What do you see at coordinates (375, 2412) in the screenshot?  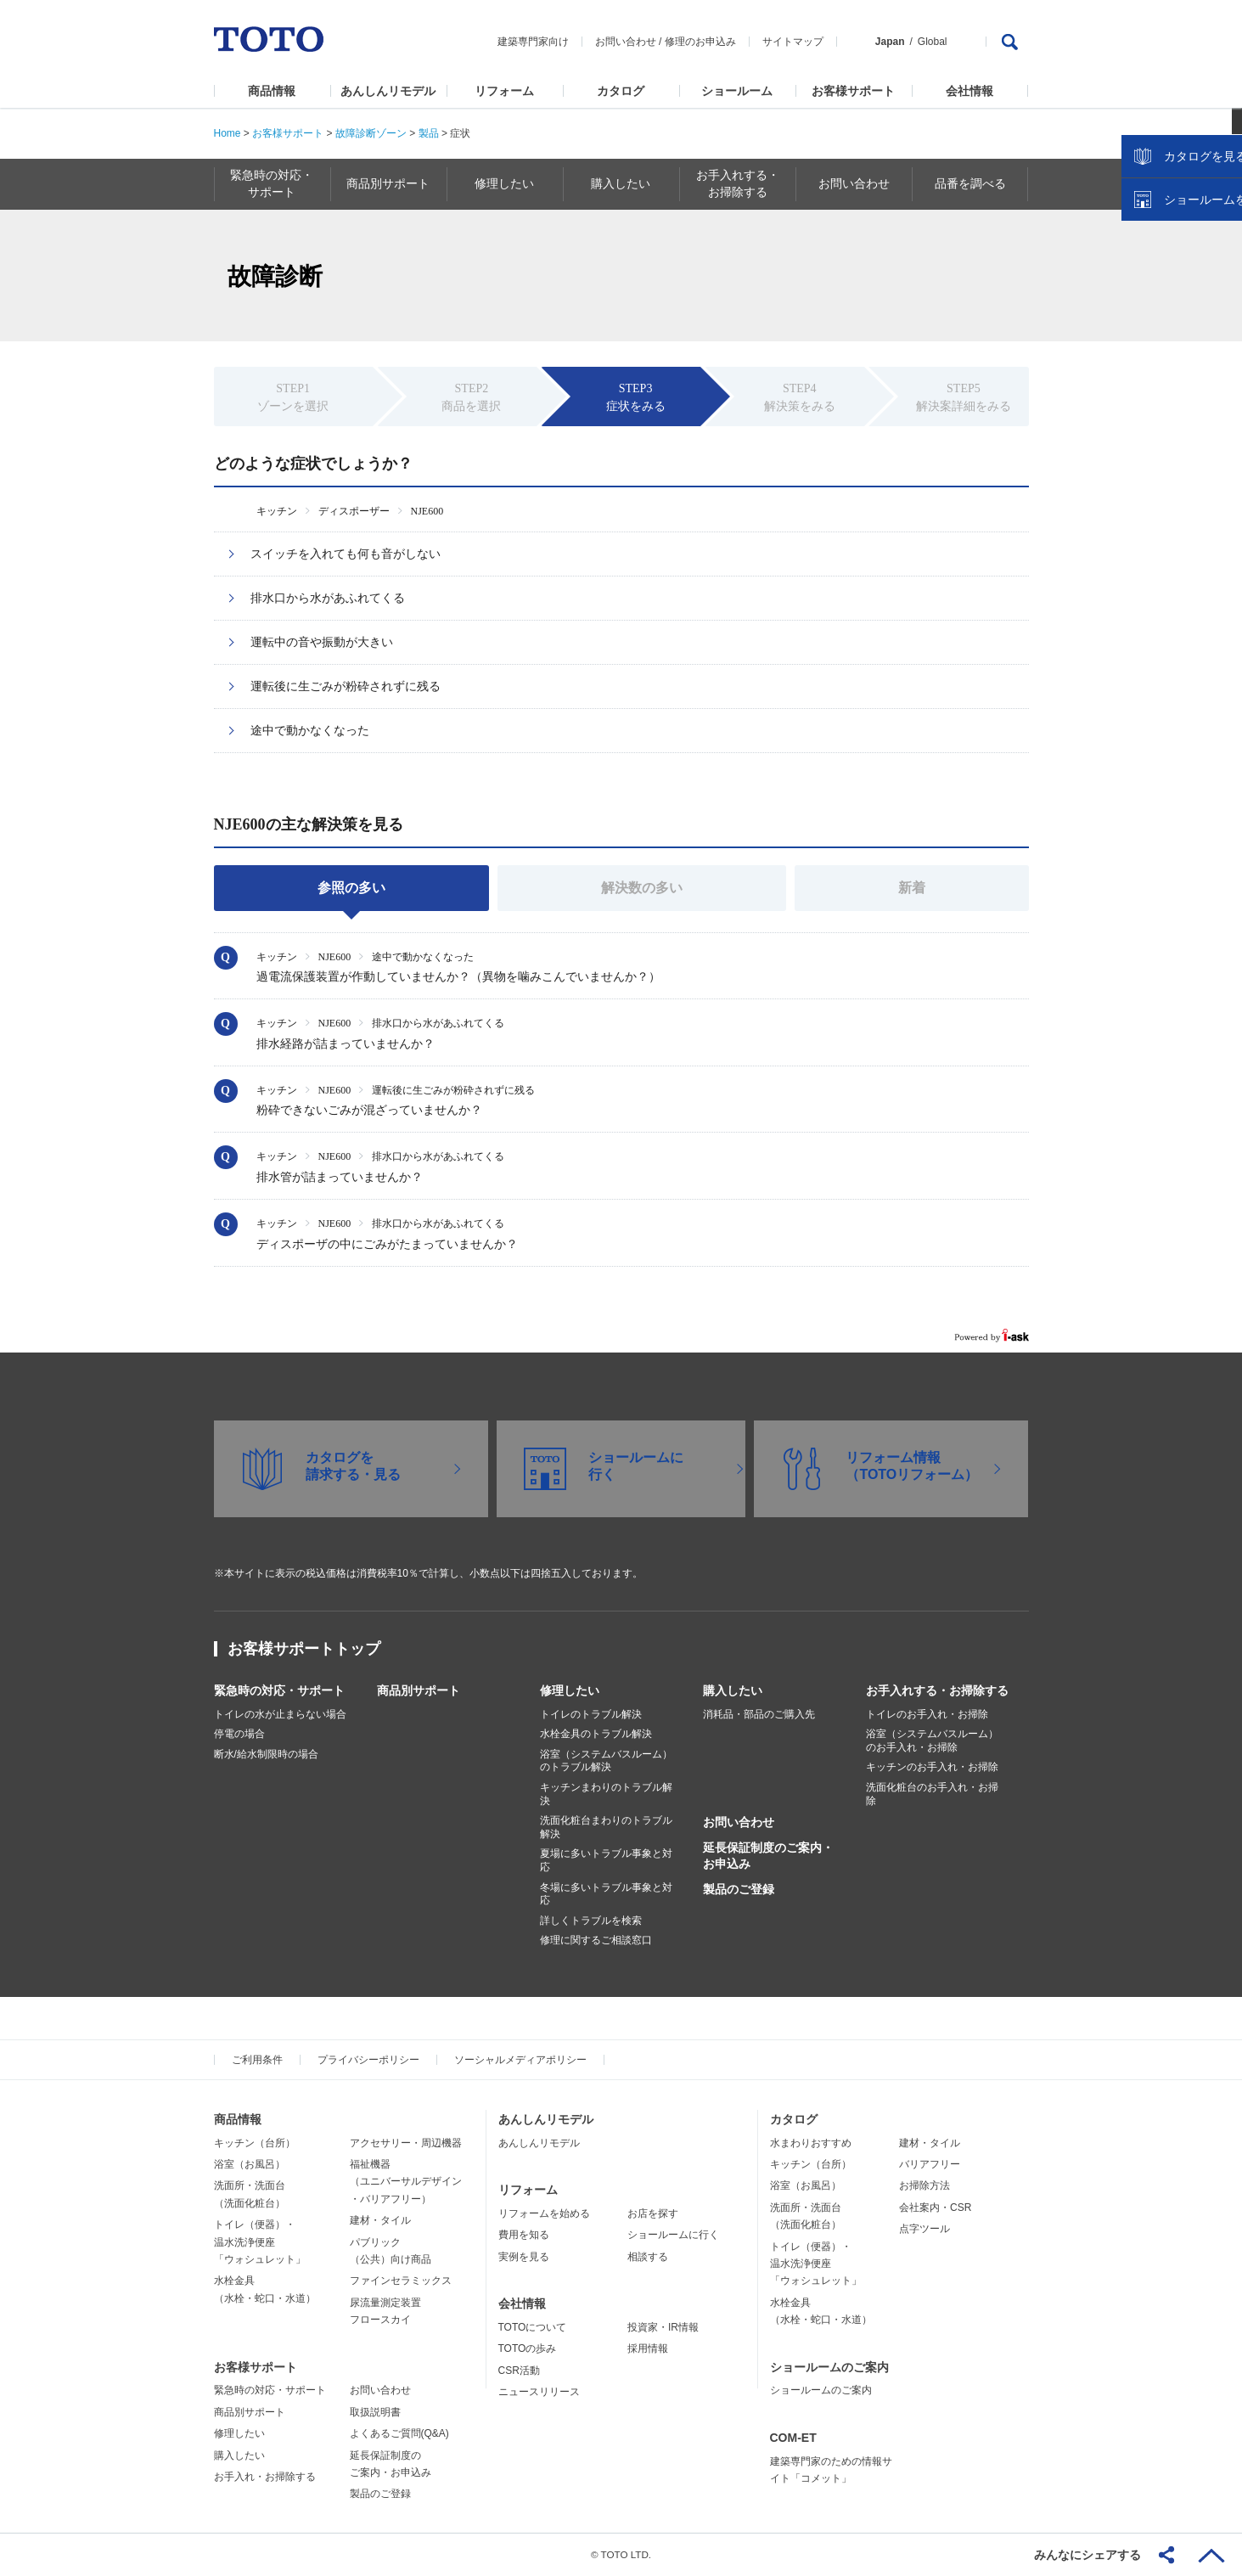 I see `取扱説明書` at bounding box center [375, 2412].